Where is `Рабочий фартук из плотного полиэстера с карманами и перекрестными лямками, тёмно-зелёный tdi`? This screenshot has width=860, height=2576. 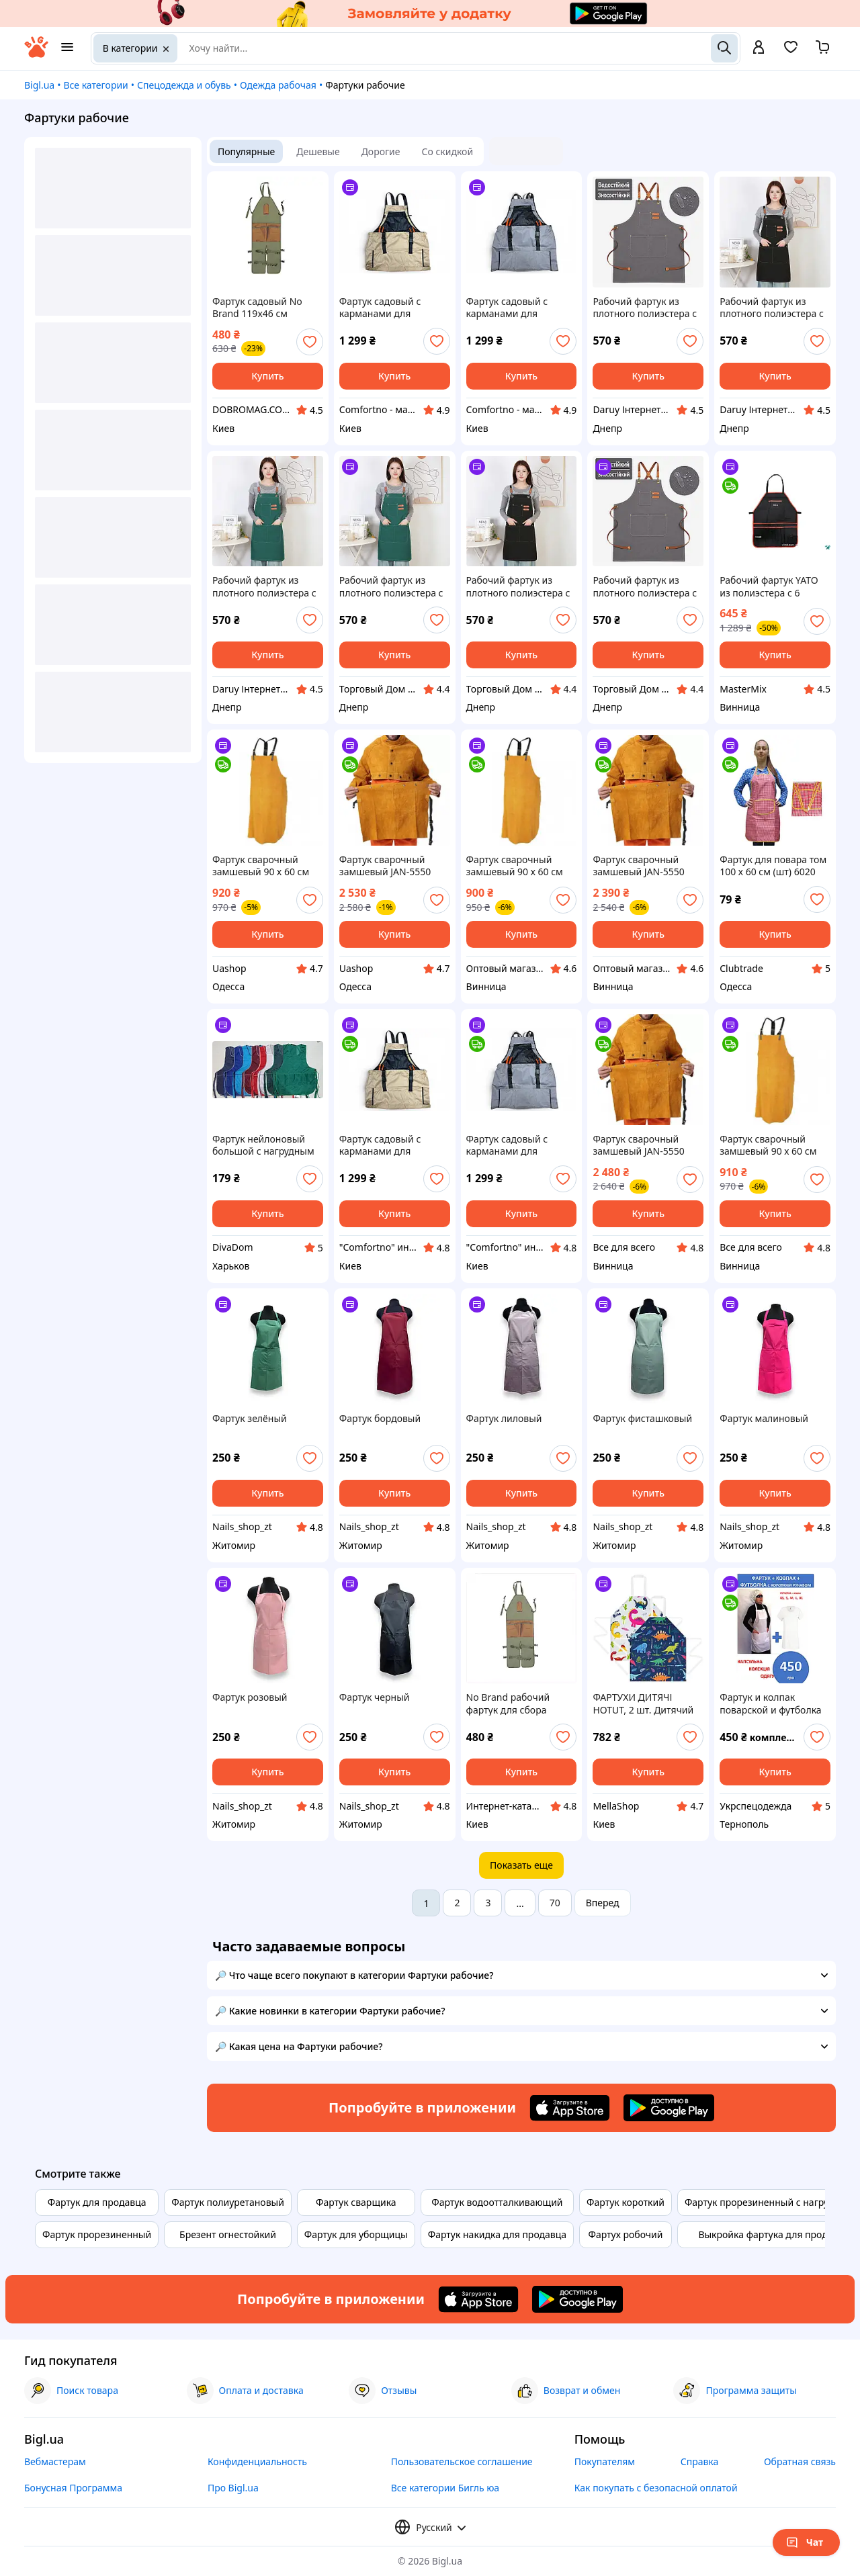 Рабочий фартук из плотного полиэстера с карманами и перекрестными лямками, тёмно-зелёный tdi is located at coordinates (264, 586).